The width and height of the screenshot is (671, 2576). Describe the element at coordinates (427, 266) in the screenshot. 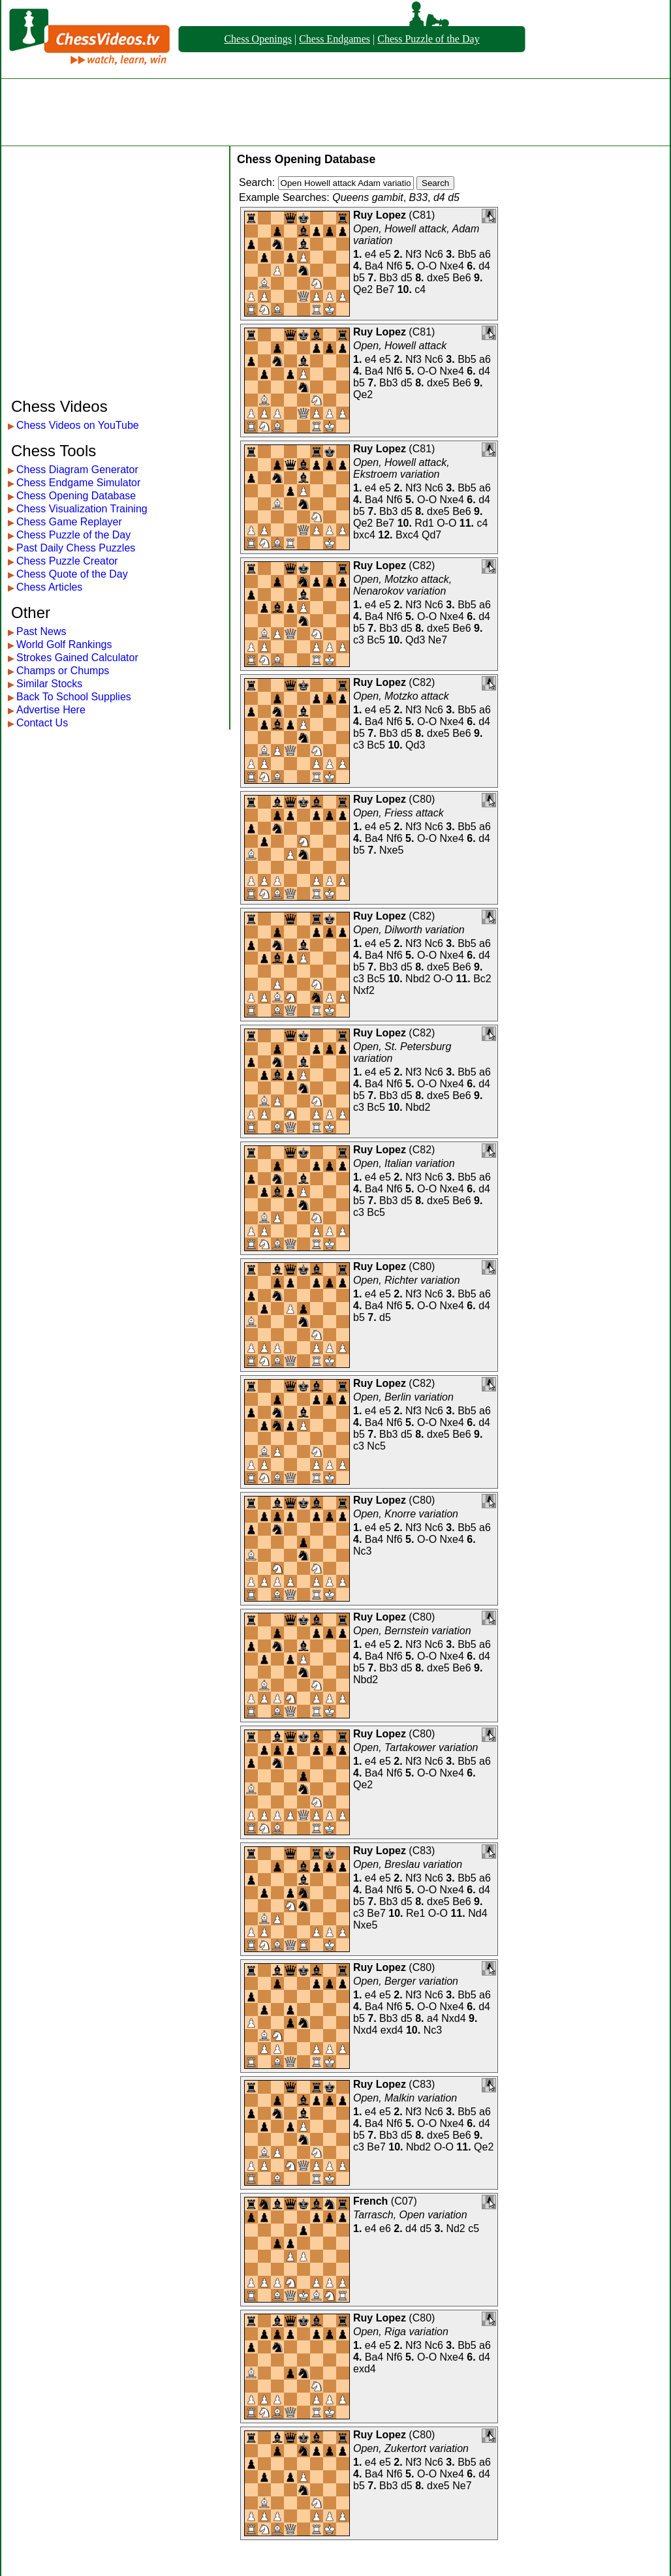

I see `O-O` at that location.